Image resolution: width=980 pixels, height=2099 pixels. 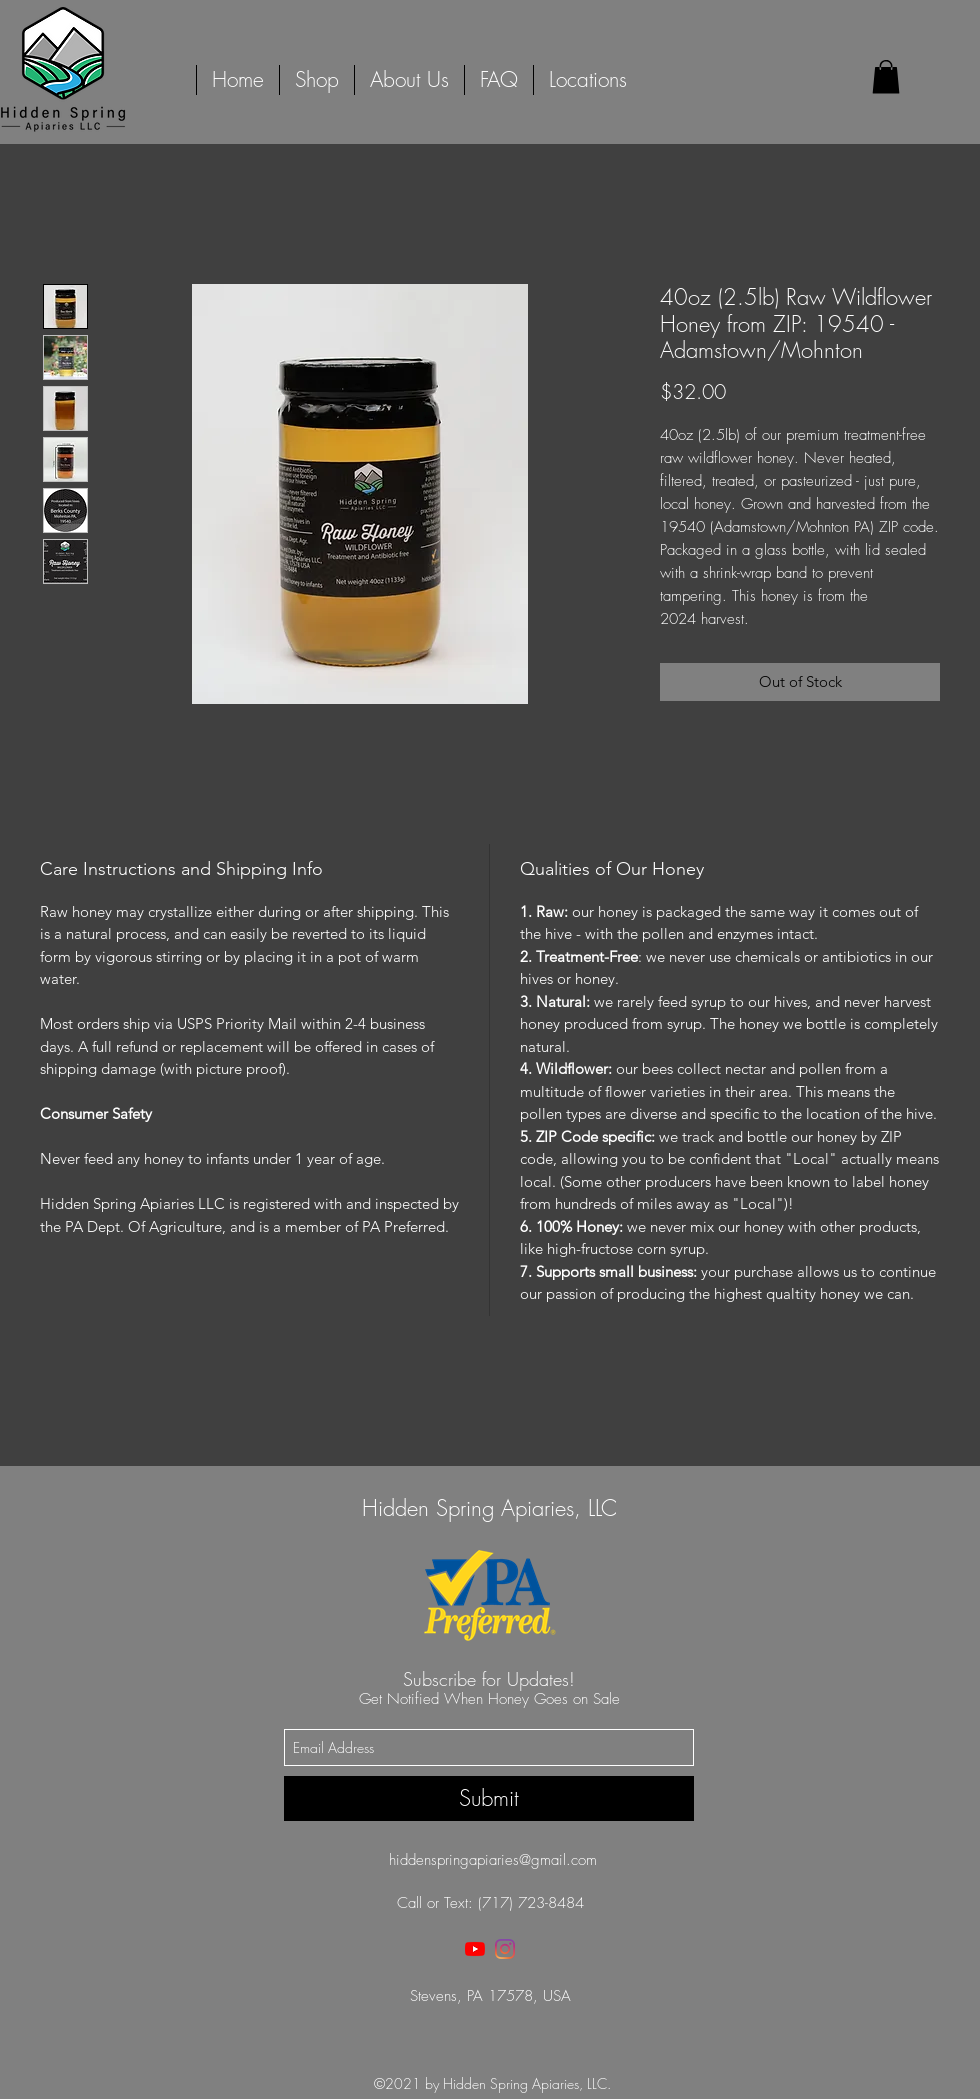 What do you see at coordinates (886, 76) in the screenshot?
I see `[button]` at bounding box center [886, 76].